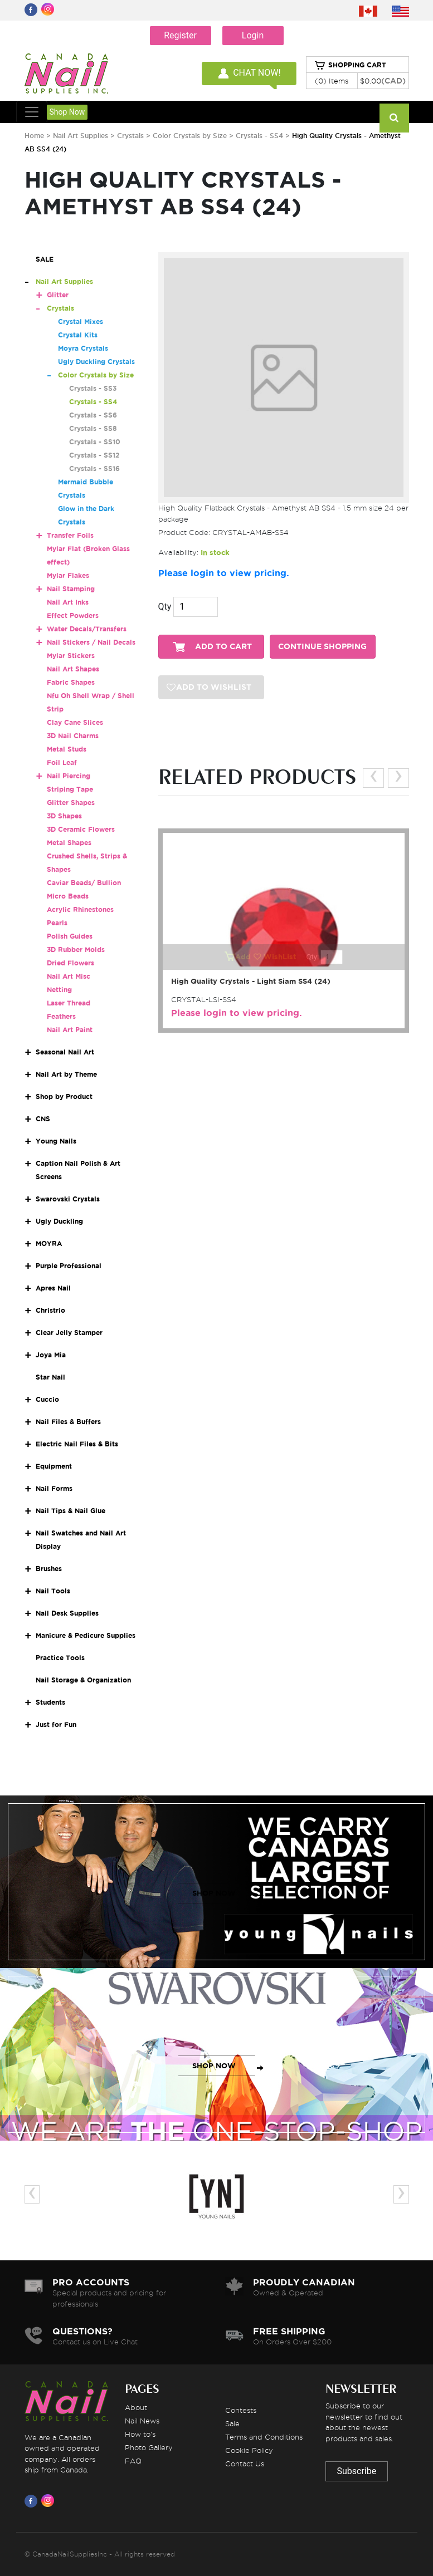 This screenshot has width=433, height=2576. What do you see at coordinates (61, 1016) in the screenshot?
I see `Feathers` at bounding box center [61, 1016].